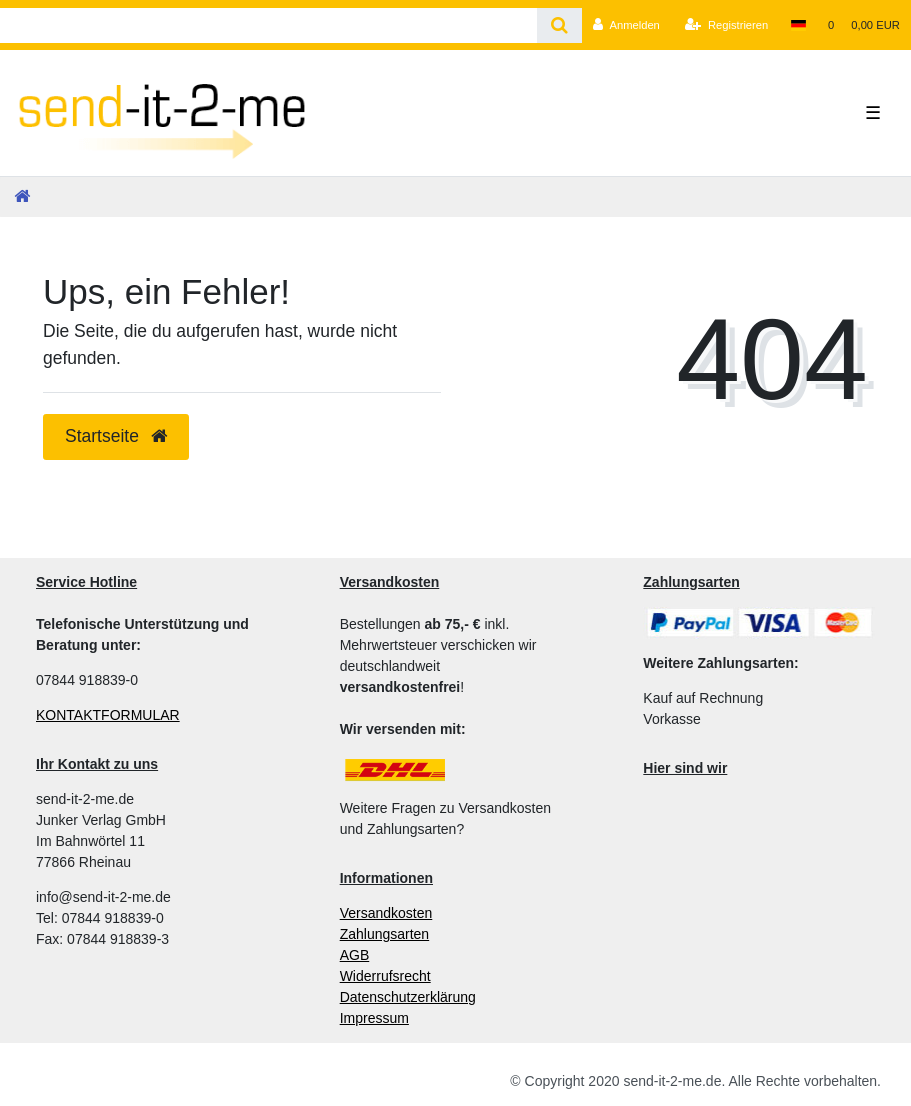  Describe the element at coordinates (268, 25) in the screenshot. I see `[Search term]` at that location.